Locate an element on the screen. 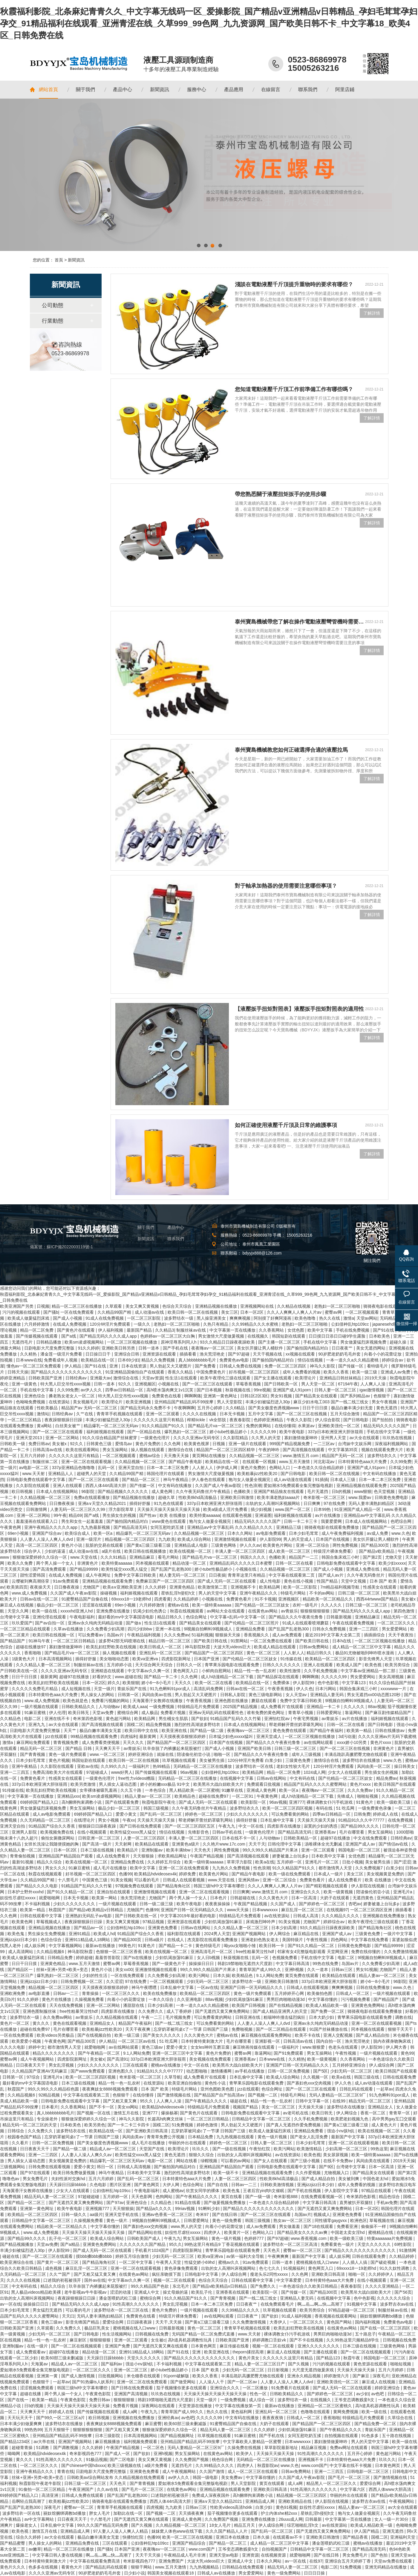  秋霞福利影院_北条麻妃青青久久_中文字幕无线码一区_爱操影院_国产精品v亚洲精品v日韩精品_孕妇毛茸茸孕妇孕交_91精品福利在线观看_亚洲青涩在线_久草999_99色网_九九资源网_国产欧美日韩不卡_中文字幕18_欧美4区_日韩免费在线 is located at coordinates (208, 23).